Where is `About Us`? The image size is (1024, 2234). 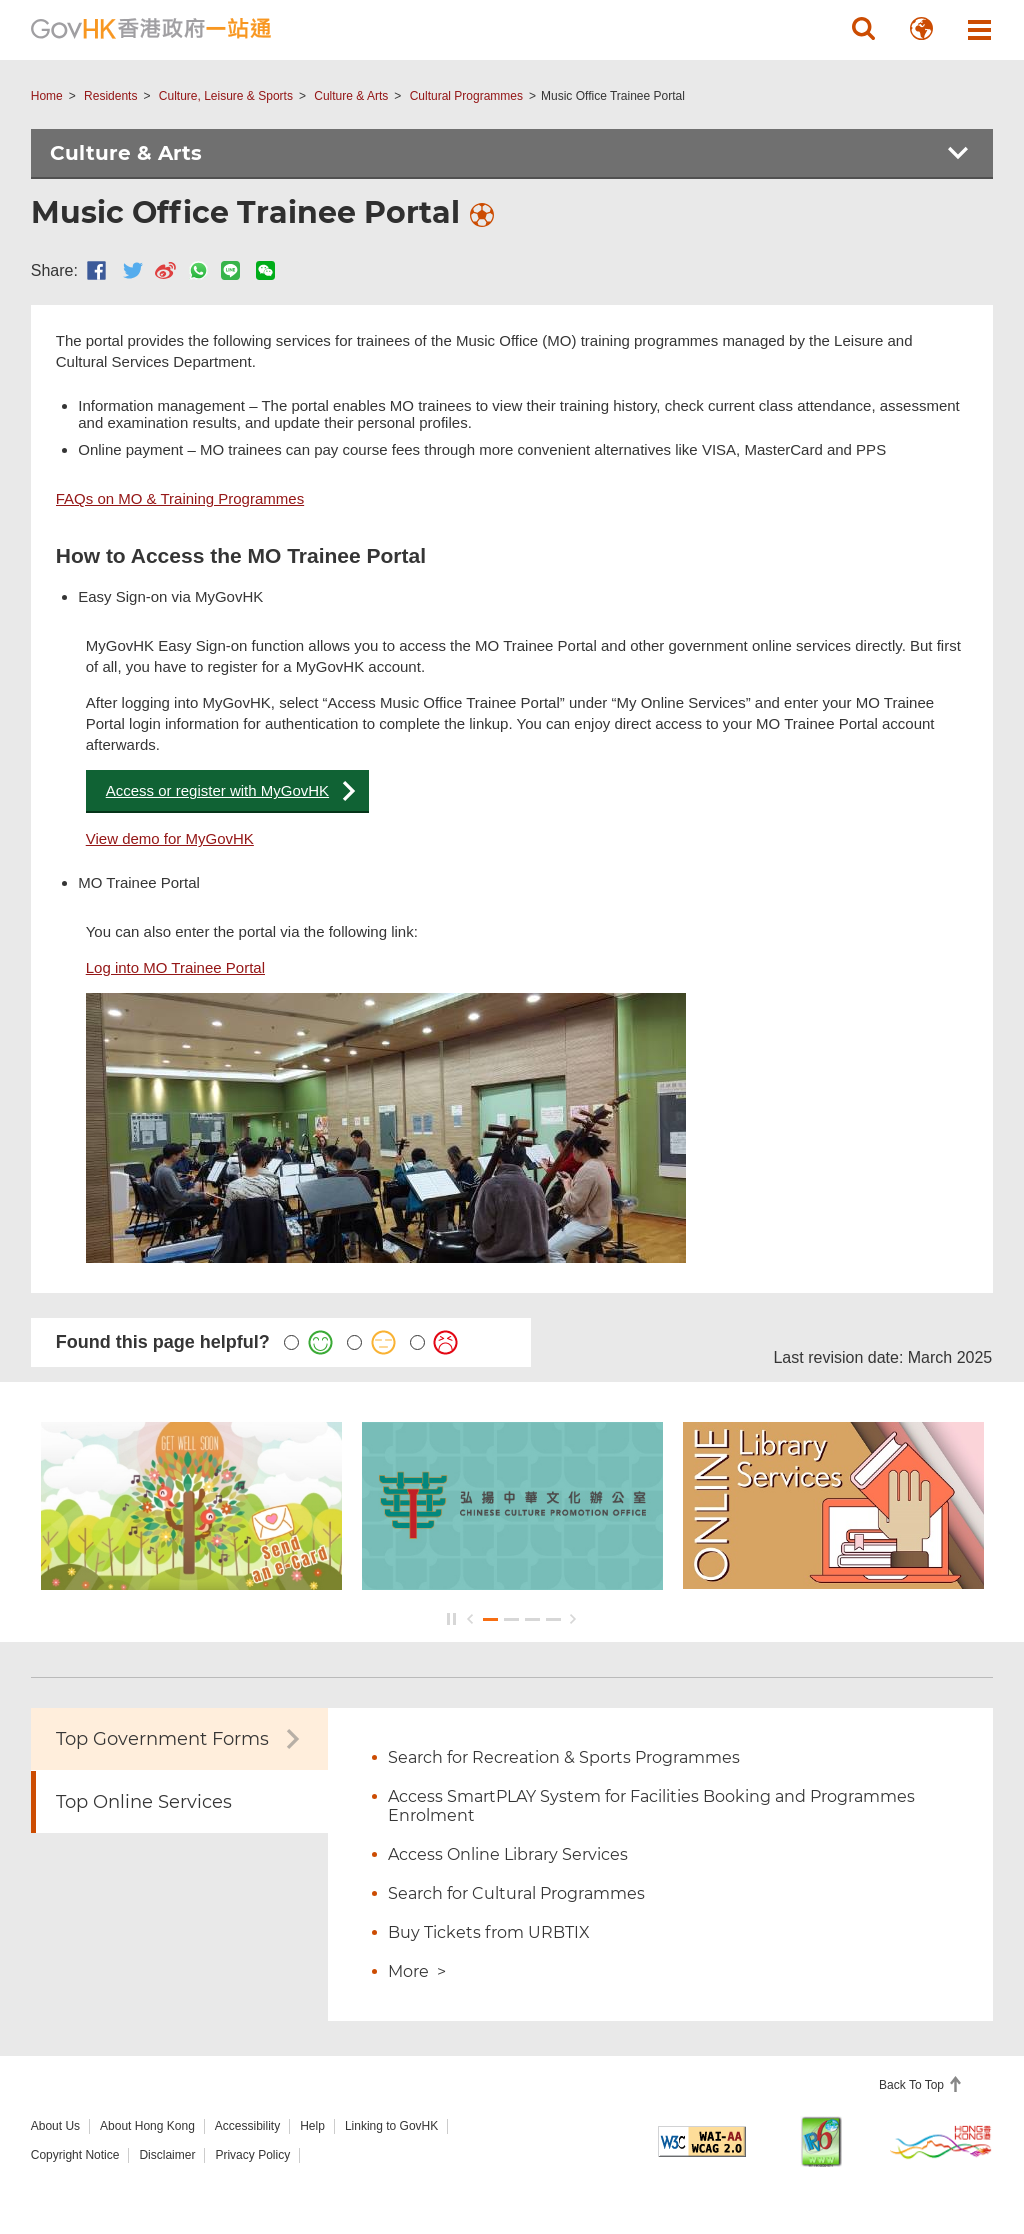 About Us is located at coordinates (55, 2126).